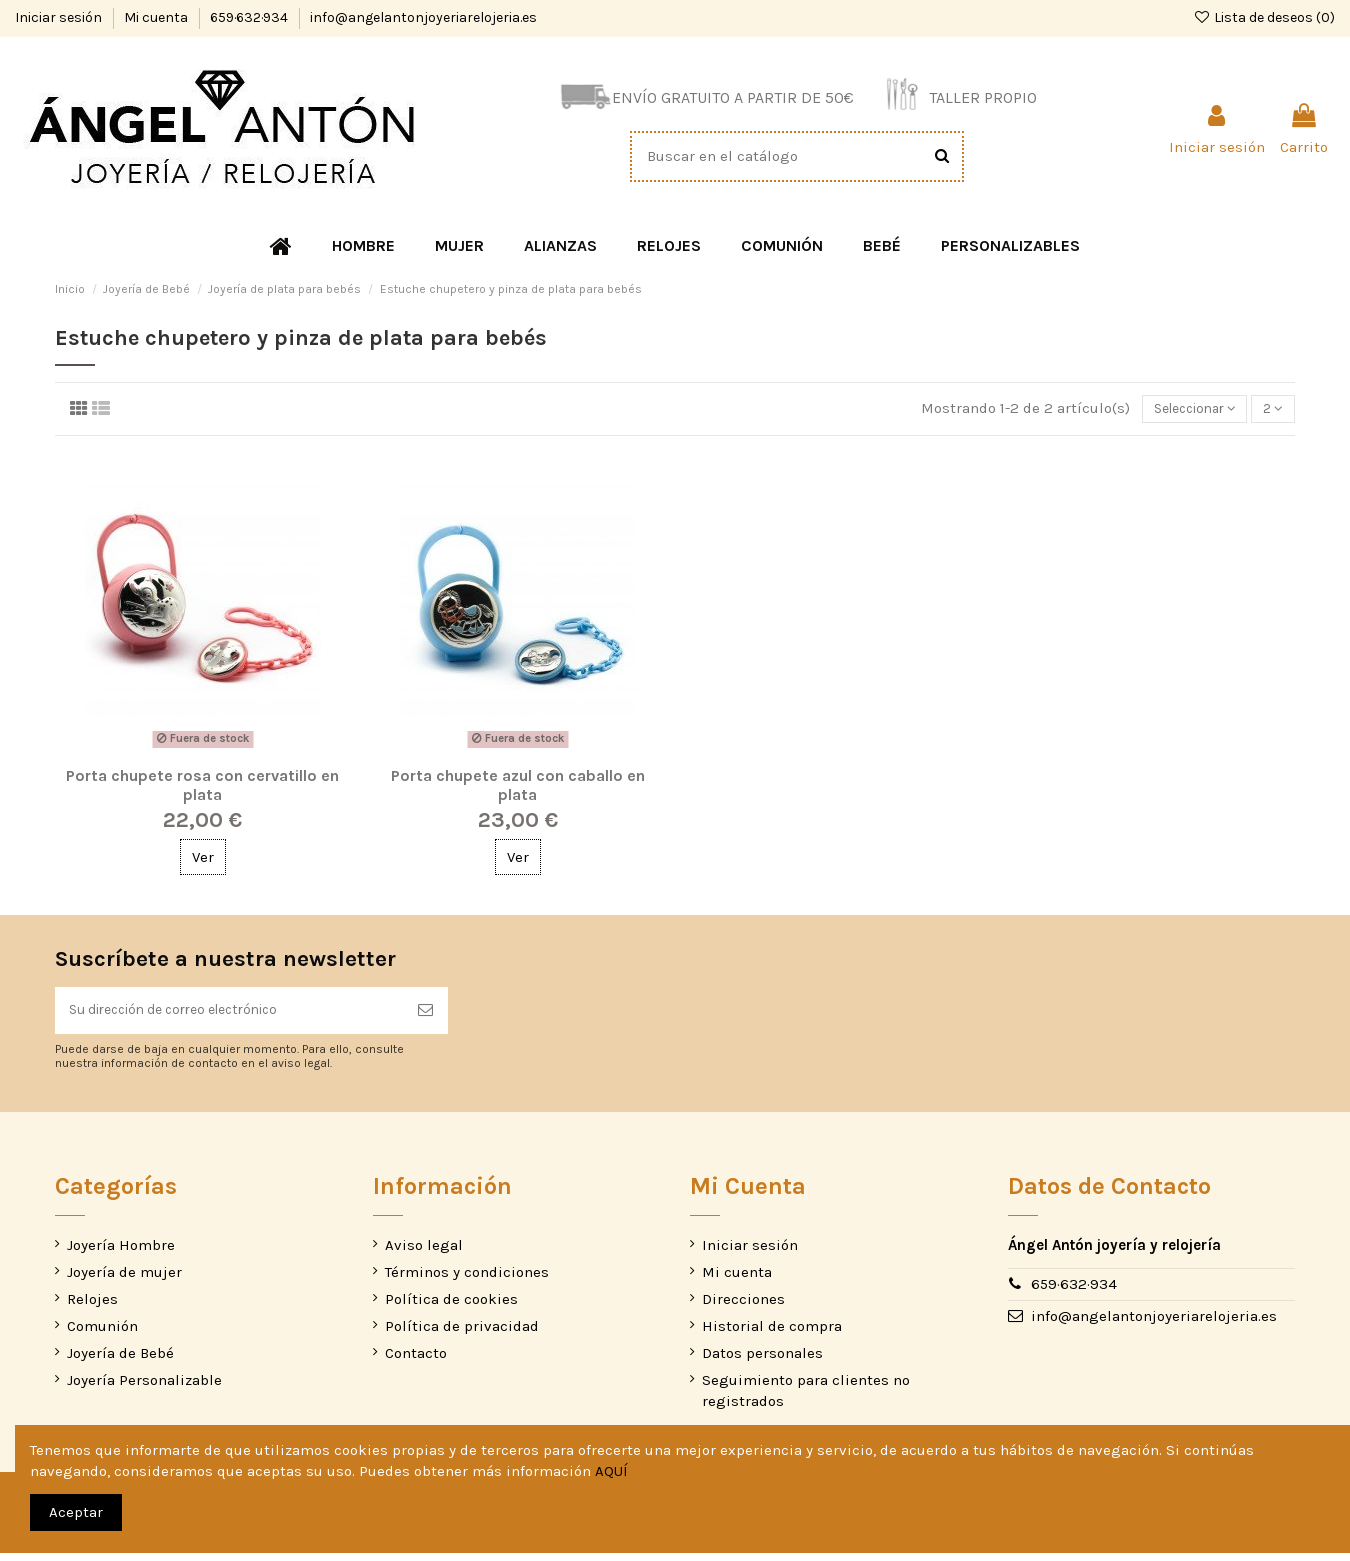 Image resolution: width=1350 pixels, height=1561 pixels. I want to click on Joyería de Bebé, so click(120, 1361).